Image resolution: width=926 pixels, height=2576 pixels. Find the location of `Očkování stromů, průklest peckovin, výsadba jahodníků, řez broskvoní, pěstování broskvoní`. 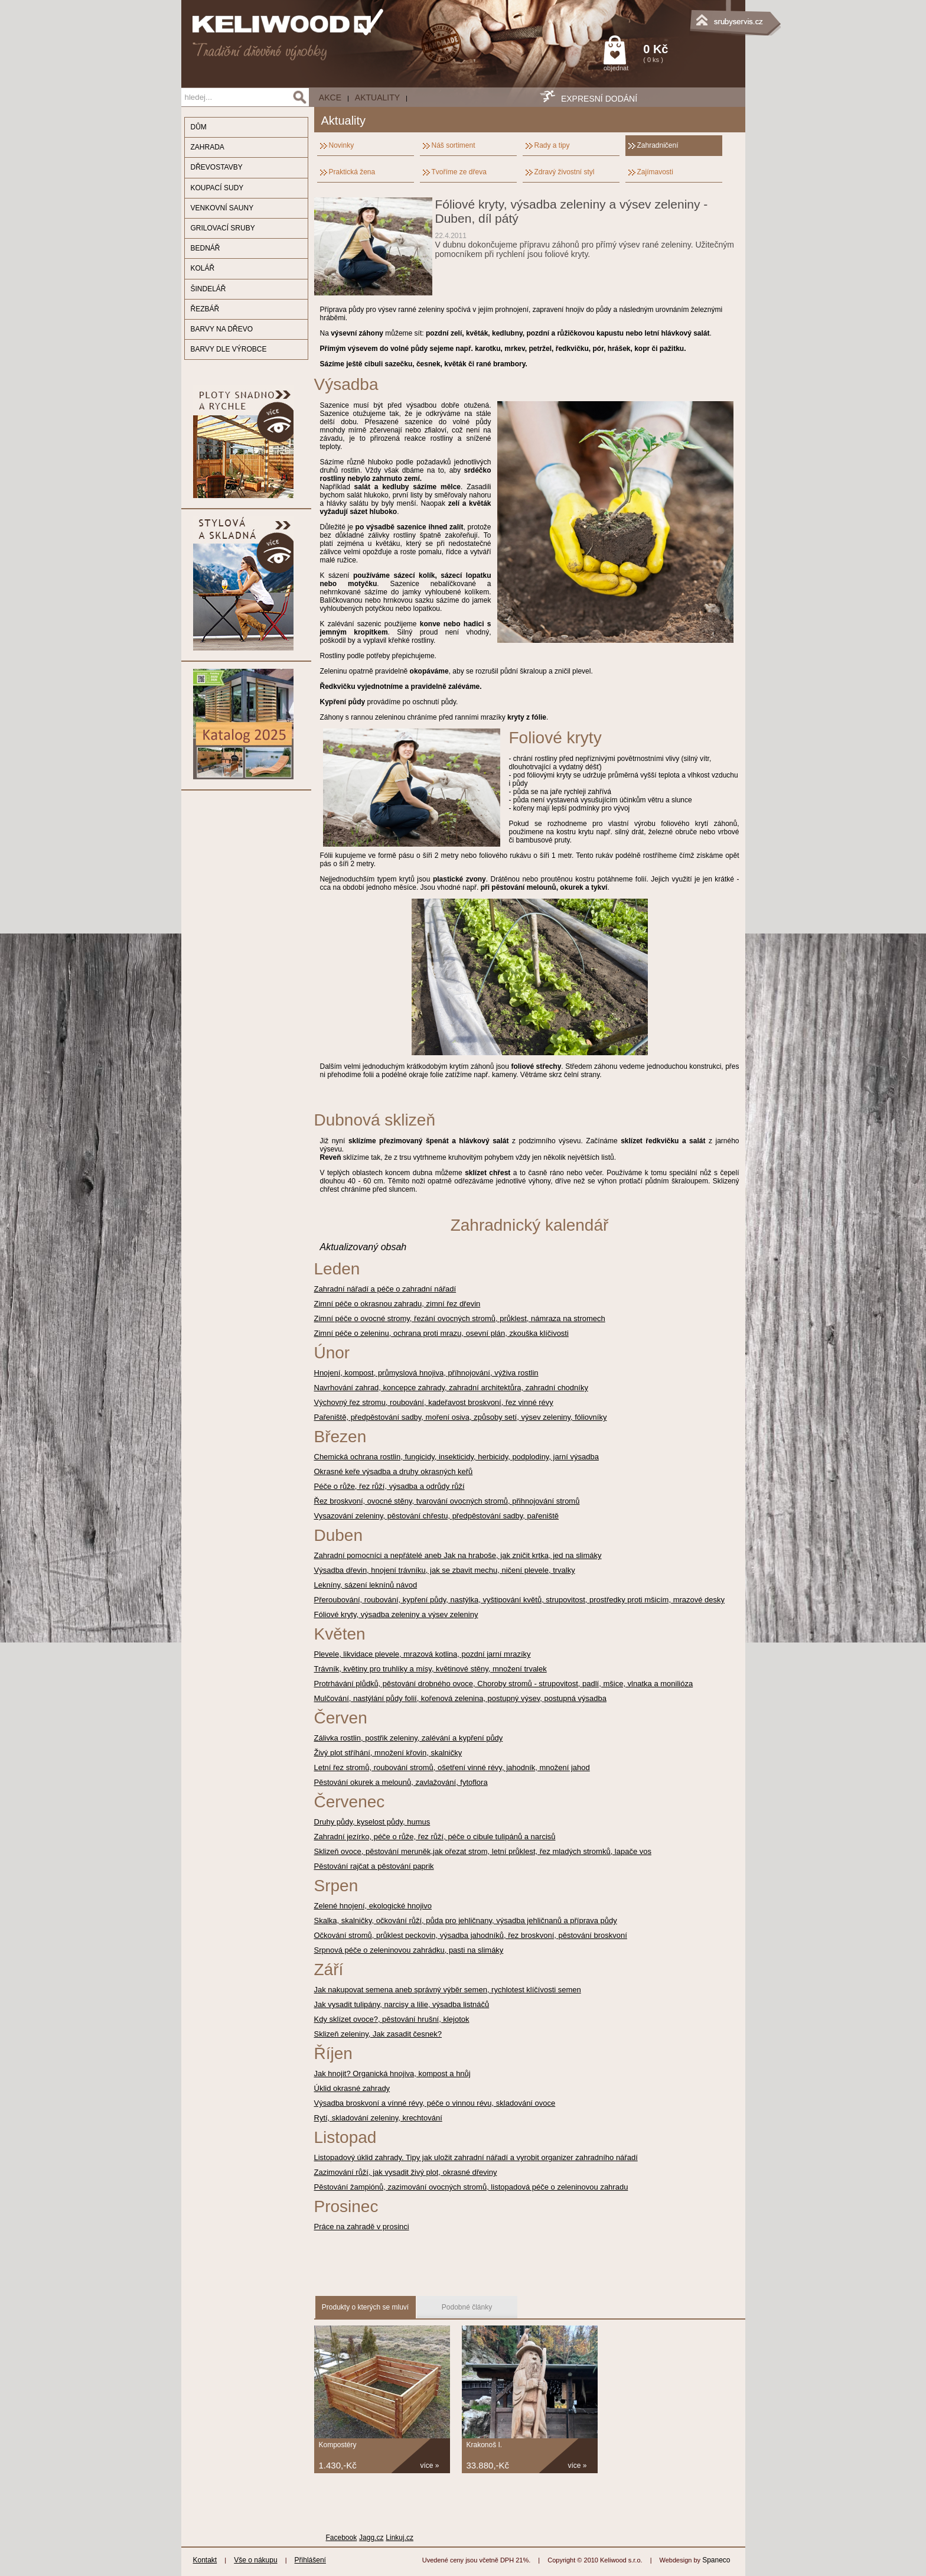

Očkování stromů, průklest peckovin, výsadba jahodníků, řez broskvoní, pěstování broskvoní is located at coordinates (470, 1935).